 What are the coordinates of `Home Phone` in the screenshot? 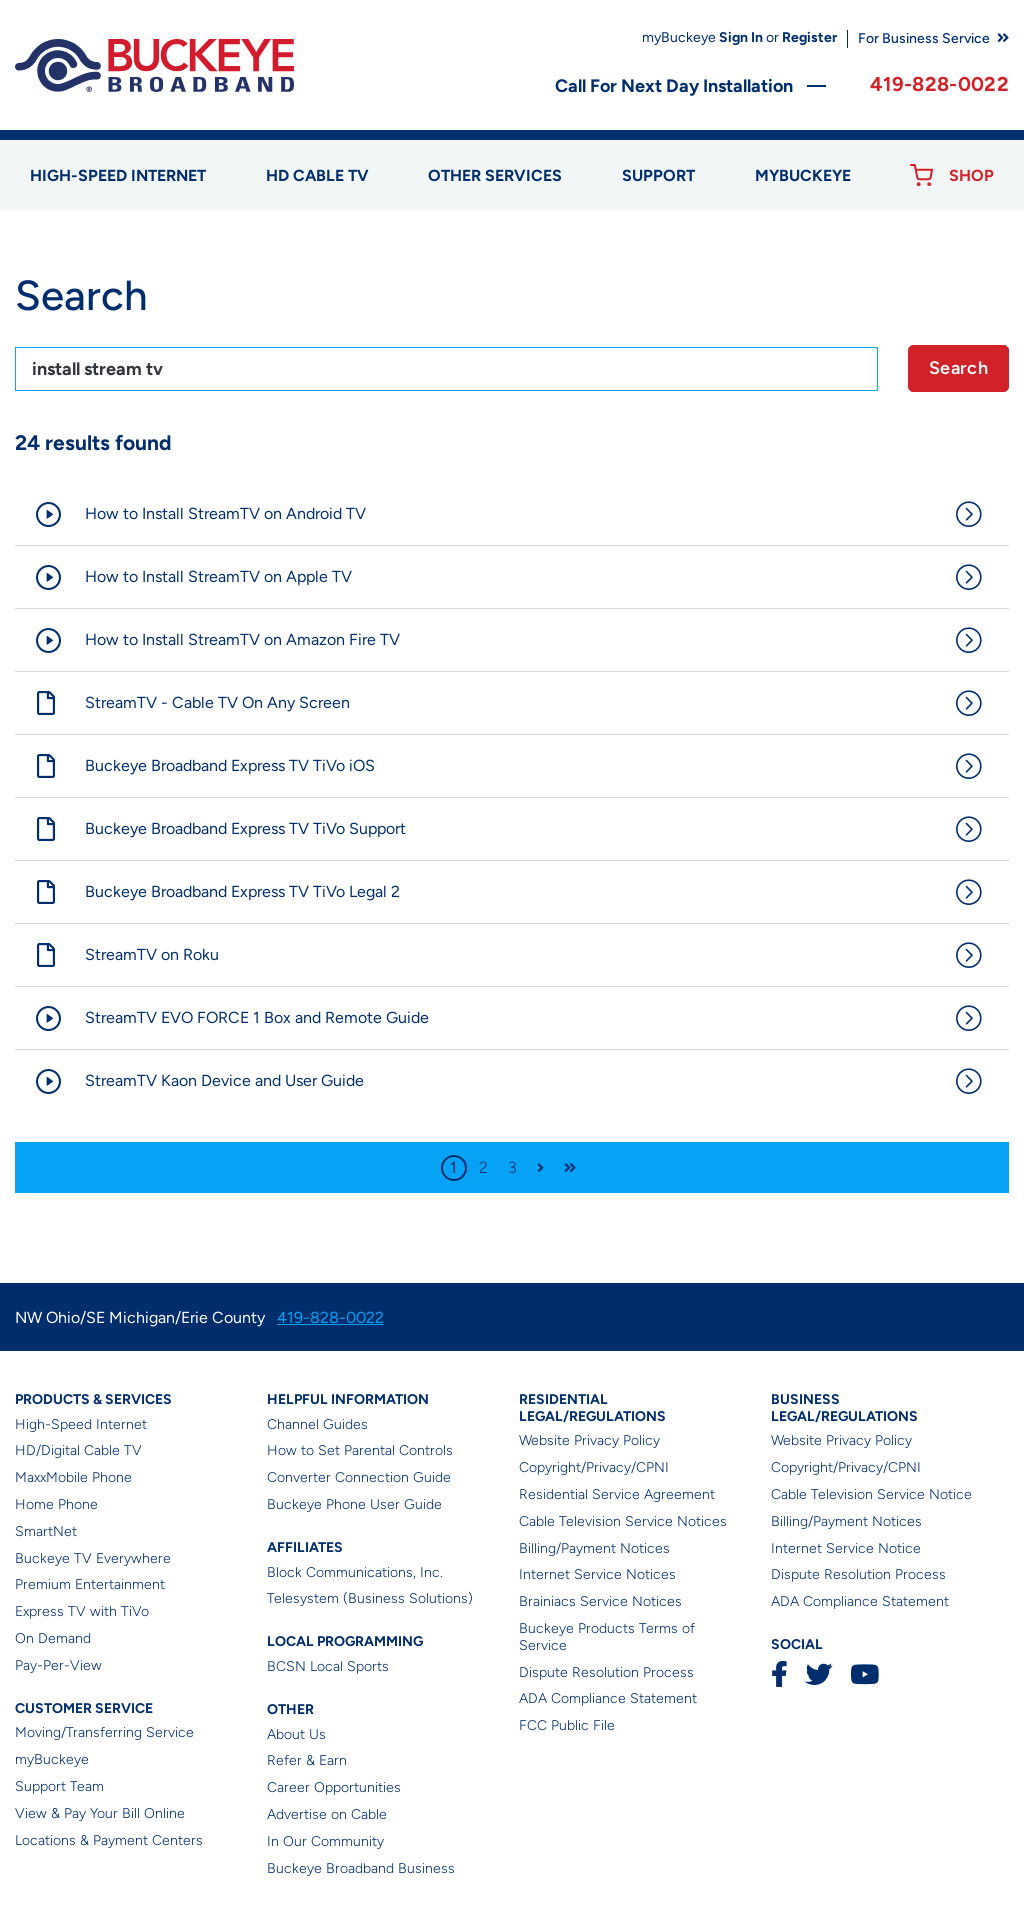 It's located at (56, 1504).